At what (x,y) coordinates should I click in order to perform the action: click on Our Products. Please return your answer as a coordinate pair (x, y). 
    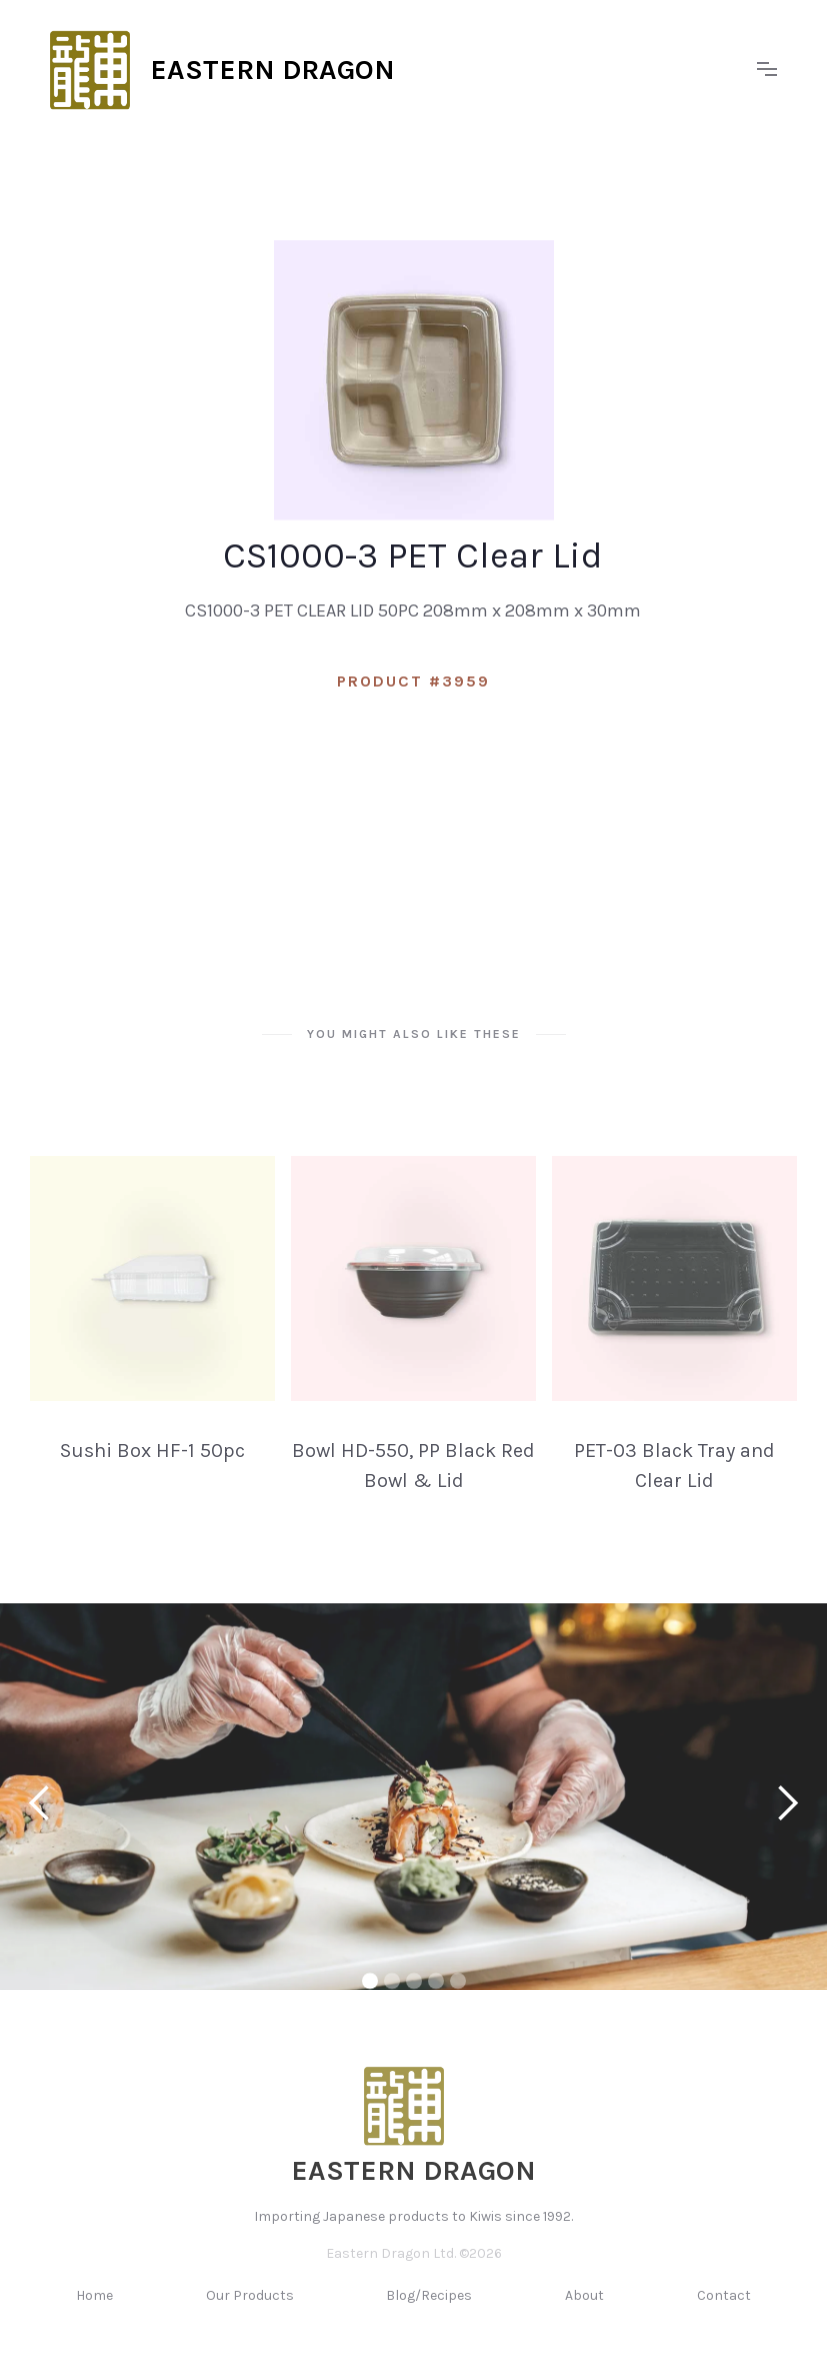
    Looking at the image, I should click on (250, 2313).